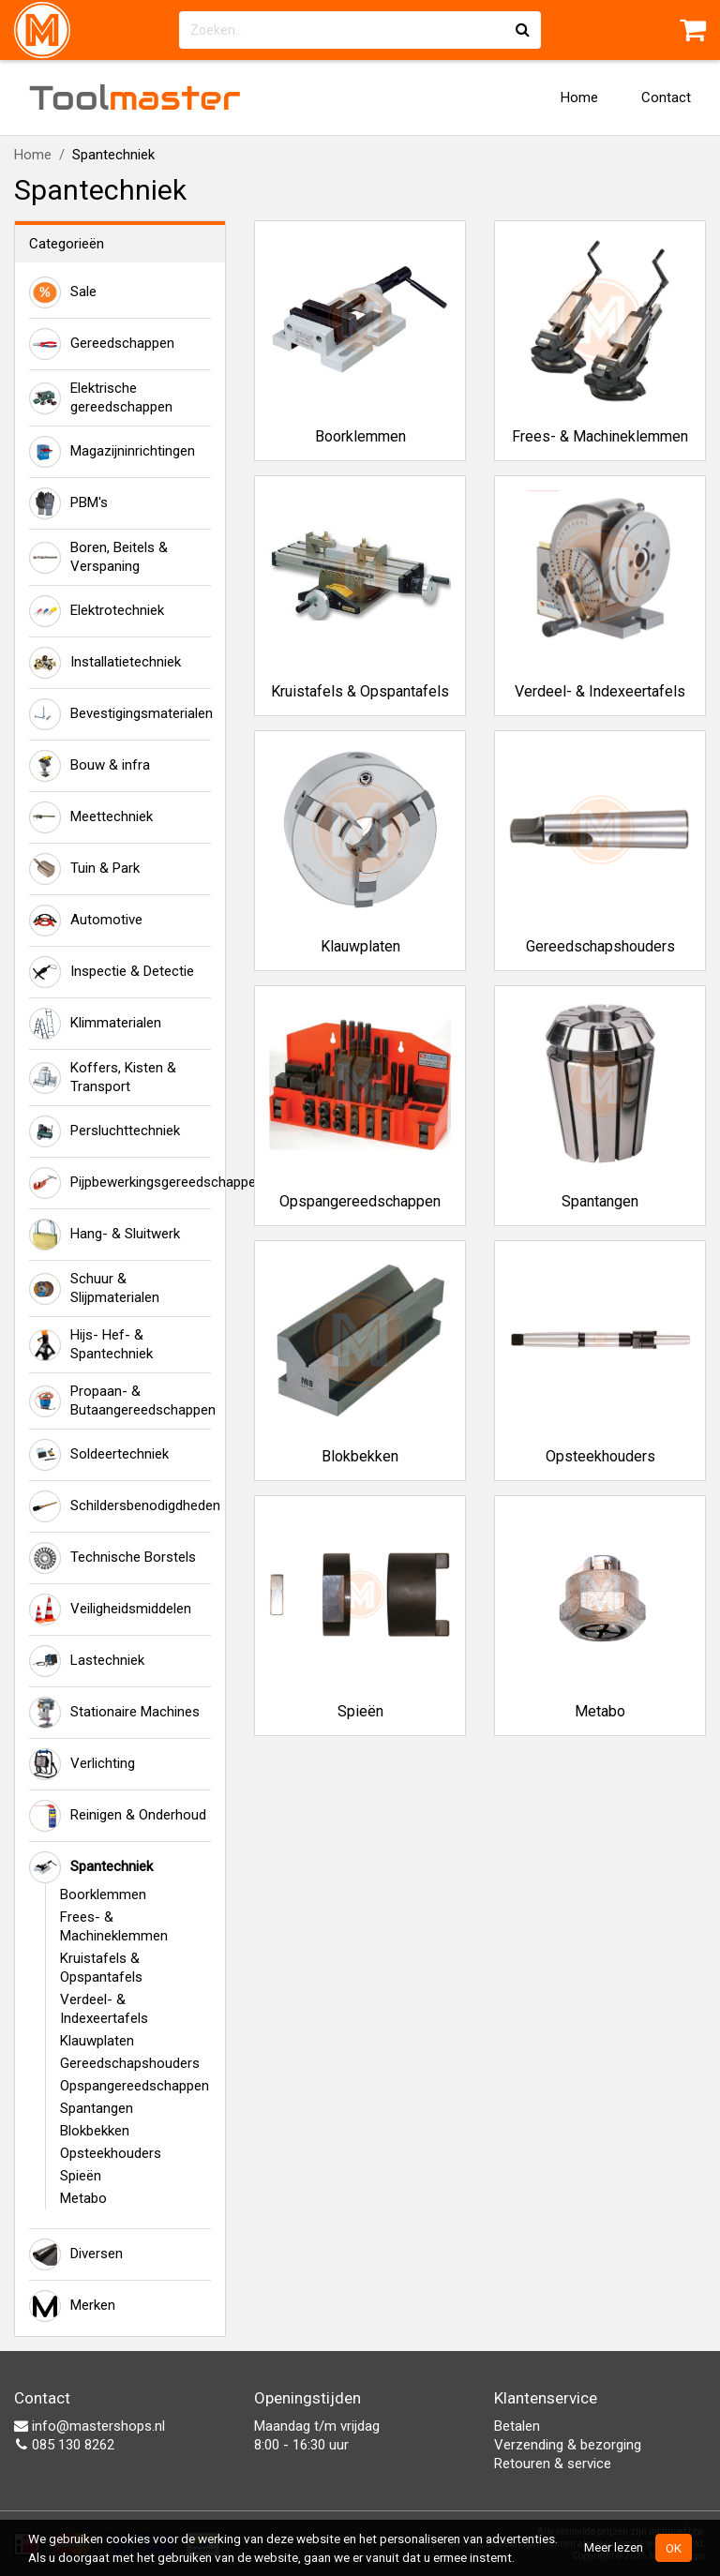 The width and height of the screenshot is (720, 2576). Describe the element at coordinates (98, 557) in the screenshot. I see `Boren, Beitels & Verspaning` at that location.